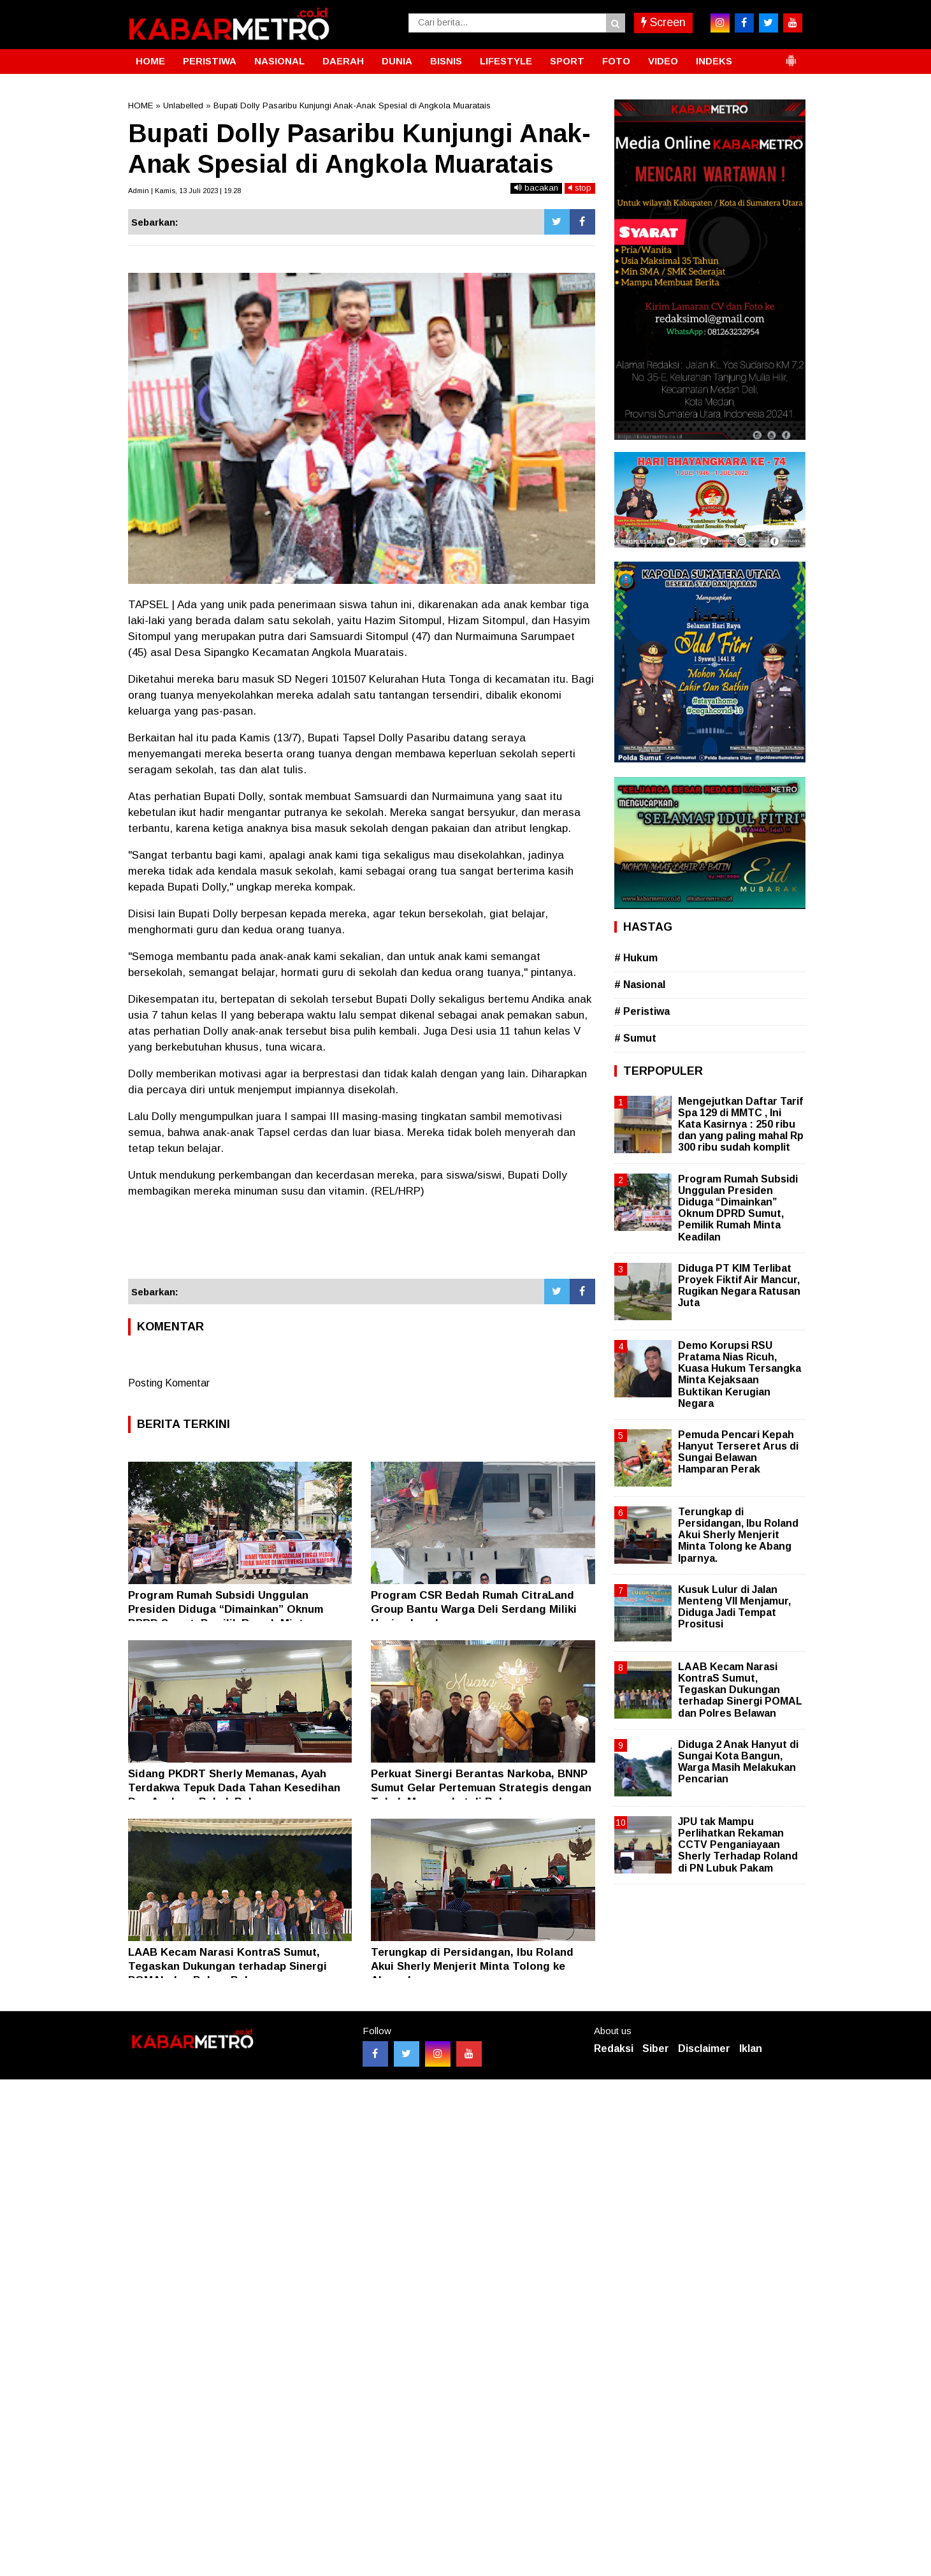 Image resolution: width=931 pixels, height=2576 pixels. I want to click on Program Rumah Subsidi Unggulan Presiden Diduga “Dimainkan” Oknum DPRD Sumut, Pemilik Rumah Minta Keadilan, so click(738, 1208).